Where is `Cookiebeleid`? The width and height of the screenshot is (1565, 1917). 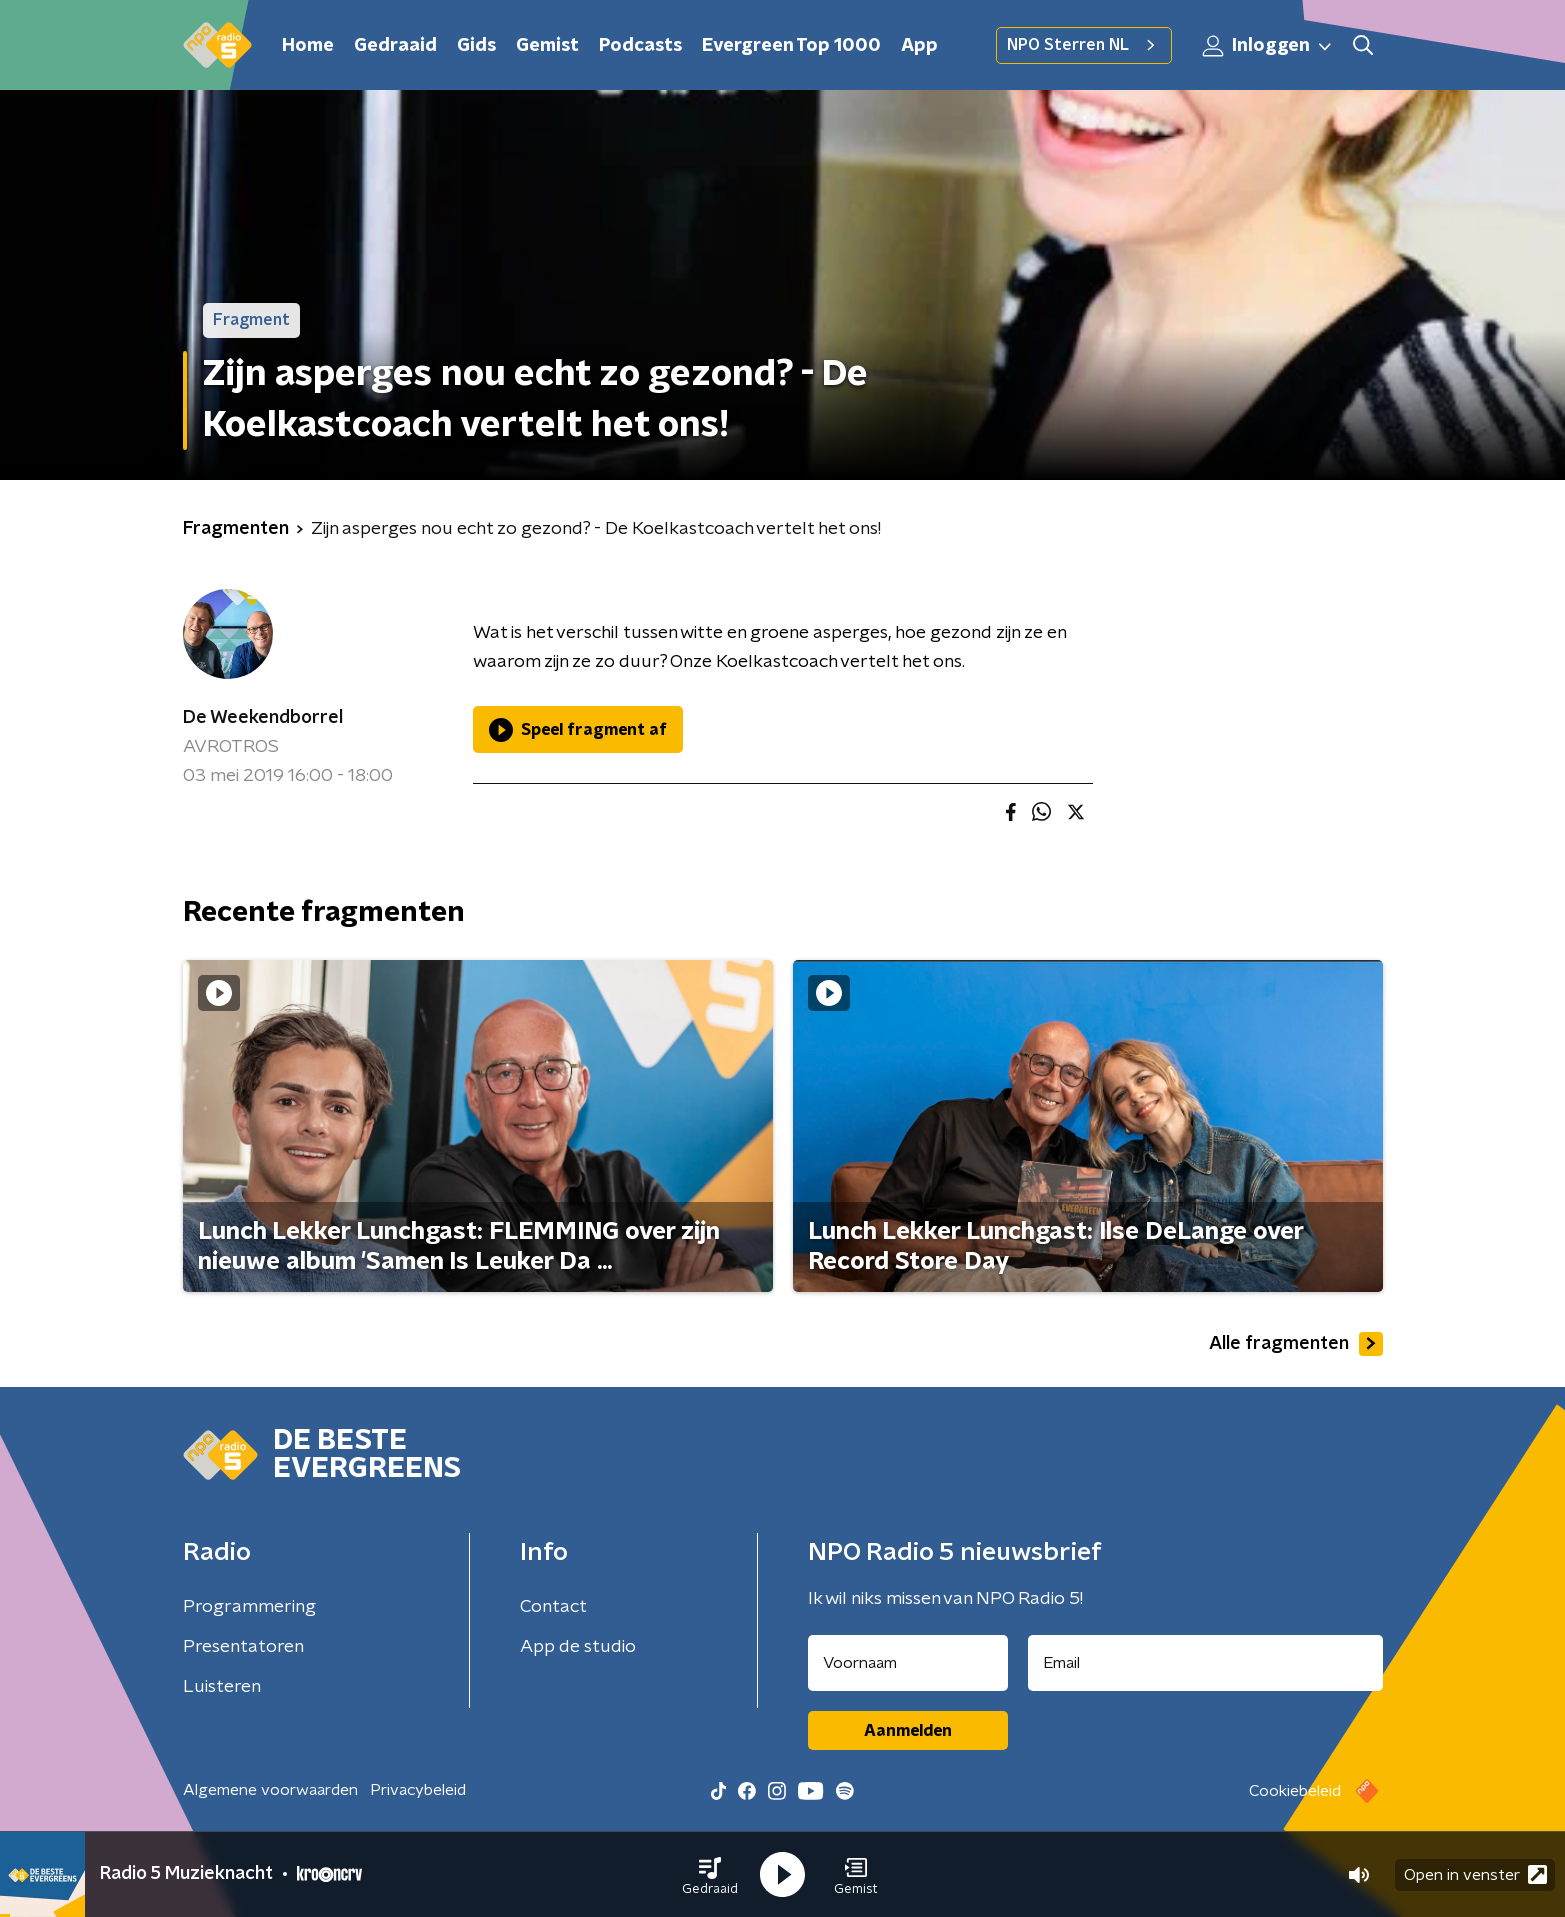
Cookiebeleid is located at coordinates (1295, 1791).